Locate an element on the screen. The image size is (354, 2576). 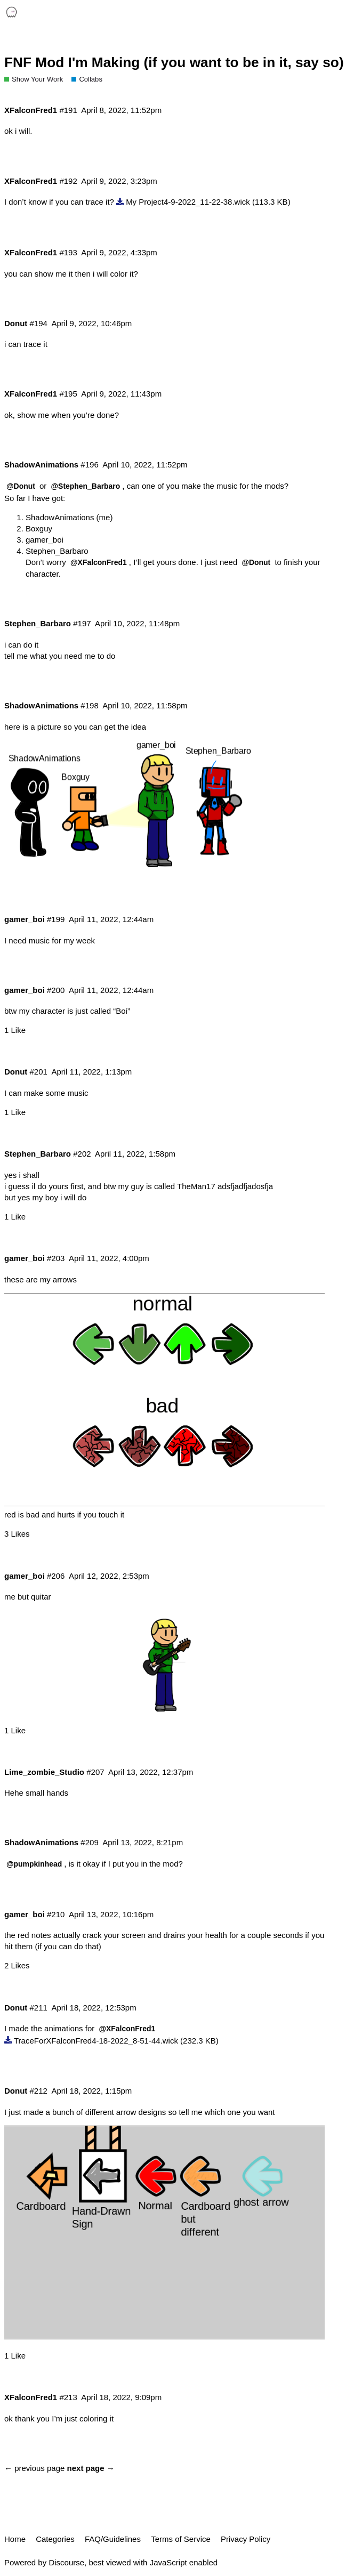
Discourse is located at coordinates (66, 2562).